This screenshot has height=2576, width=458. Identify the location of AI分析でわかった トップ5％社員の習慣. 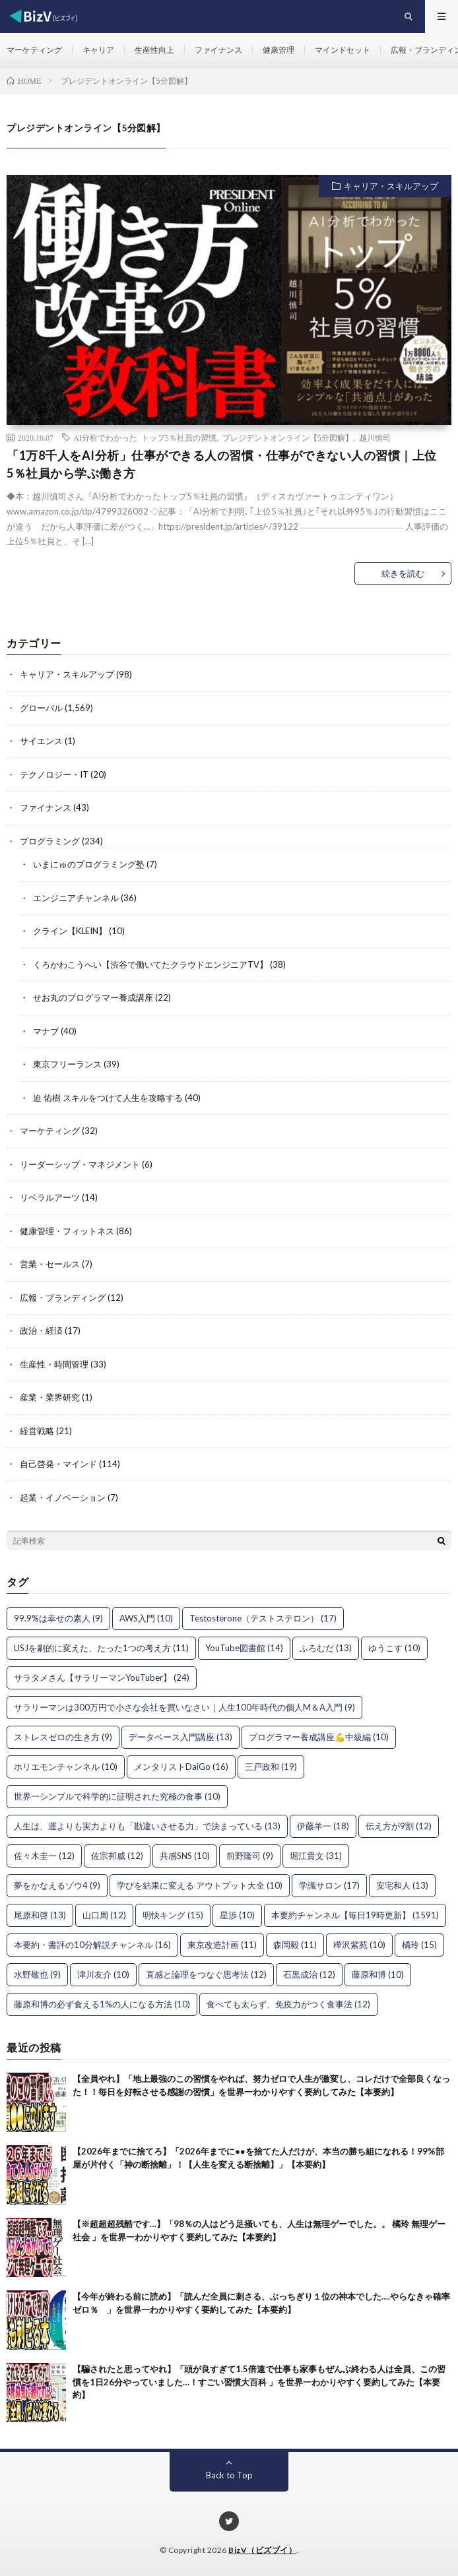
(144, 437).